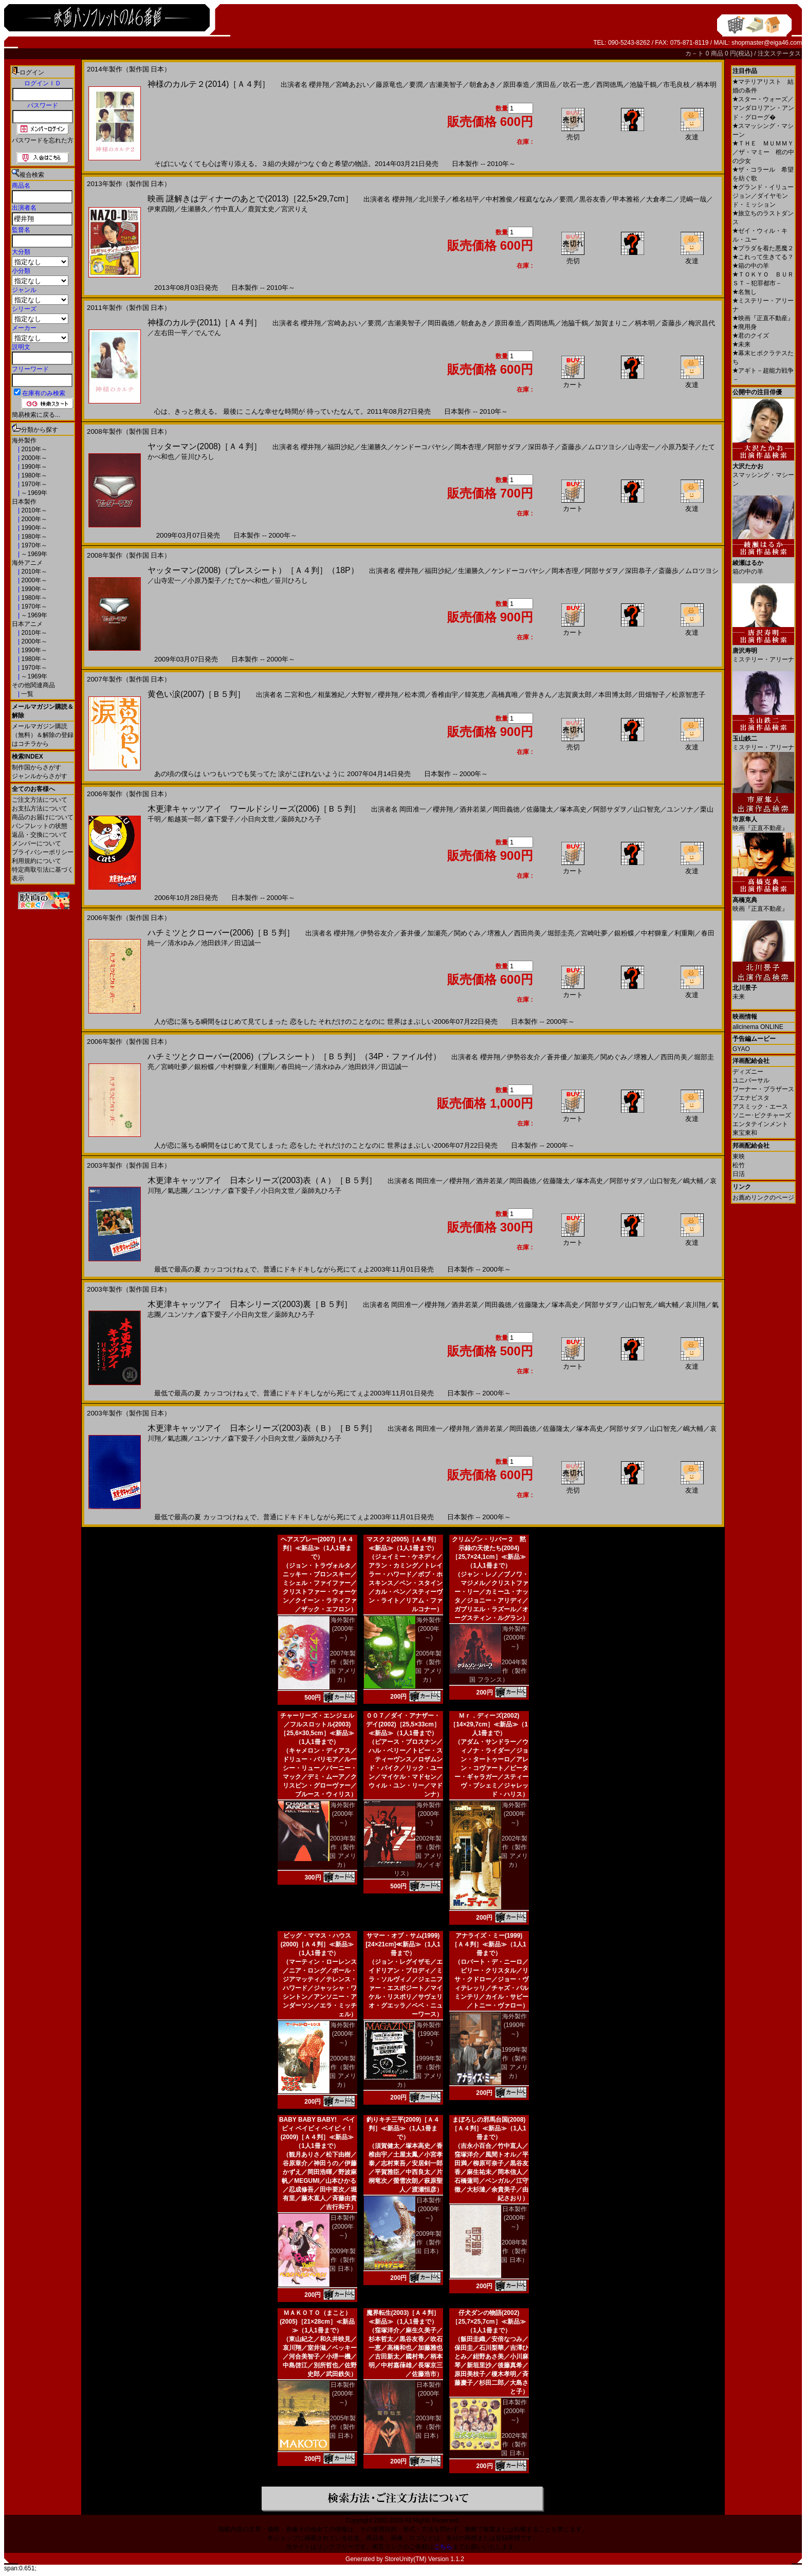  I want to click on 2009年製作（製作国 日本）, so click(342, 2260).